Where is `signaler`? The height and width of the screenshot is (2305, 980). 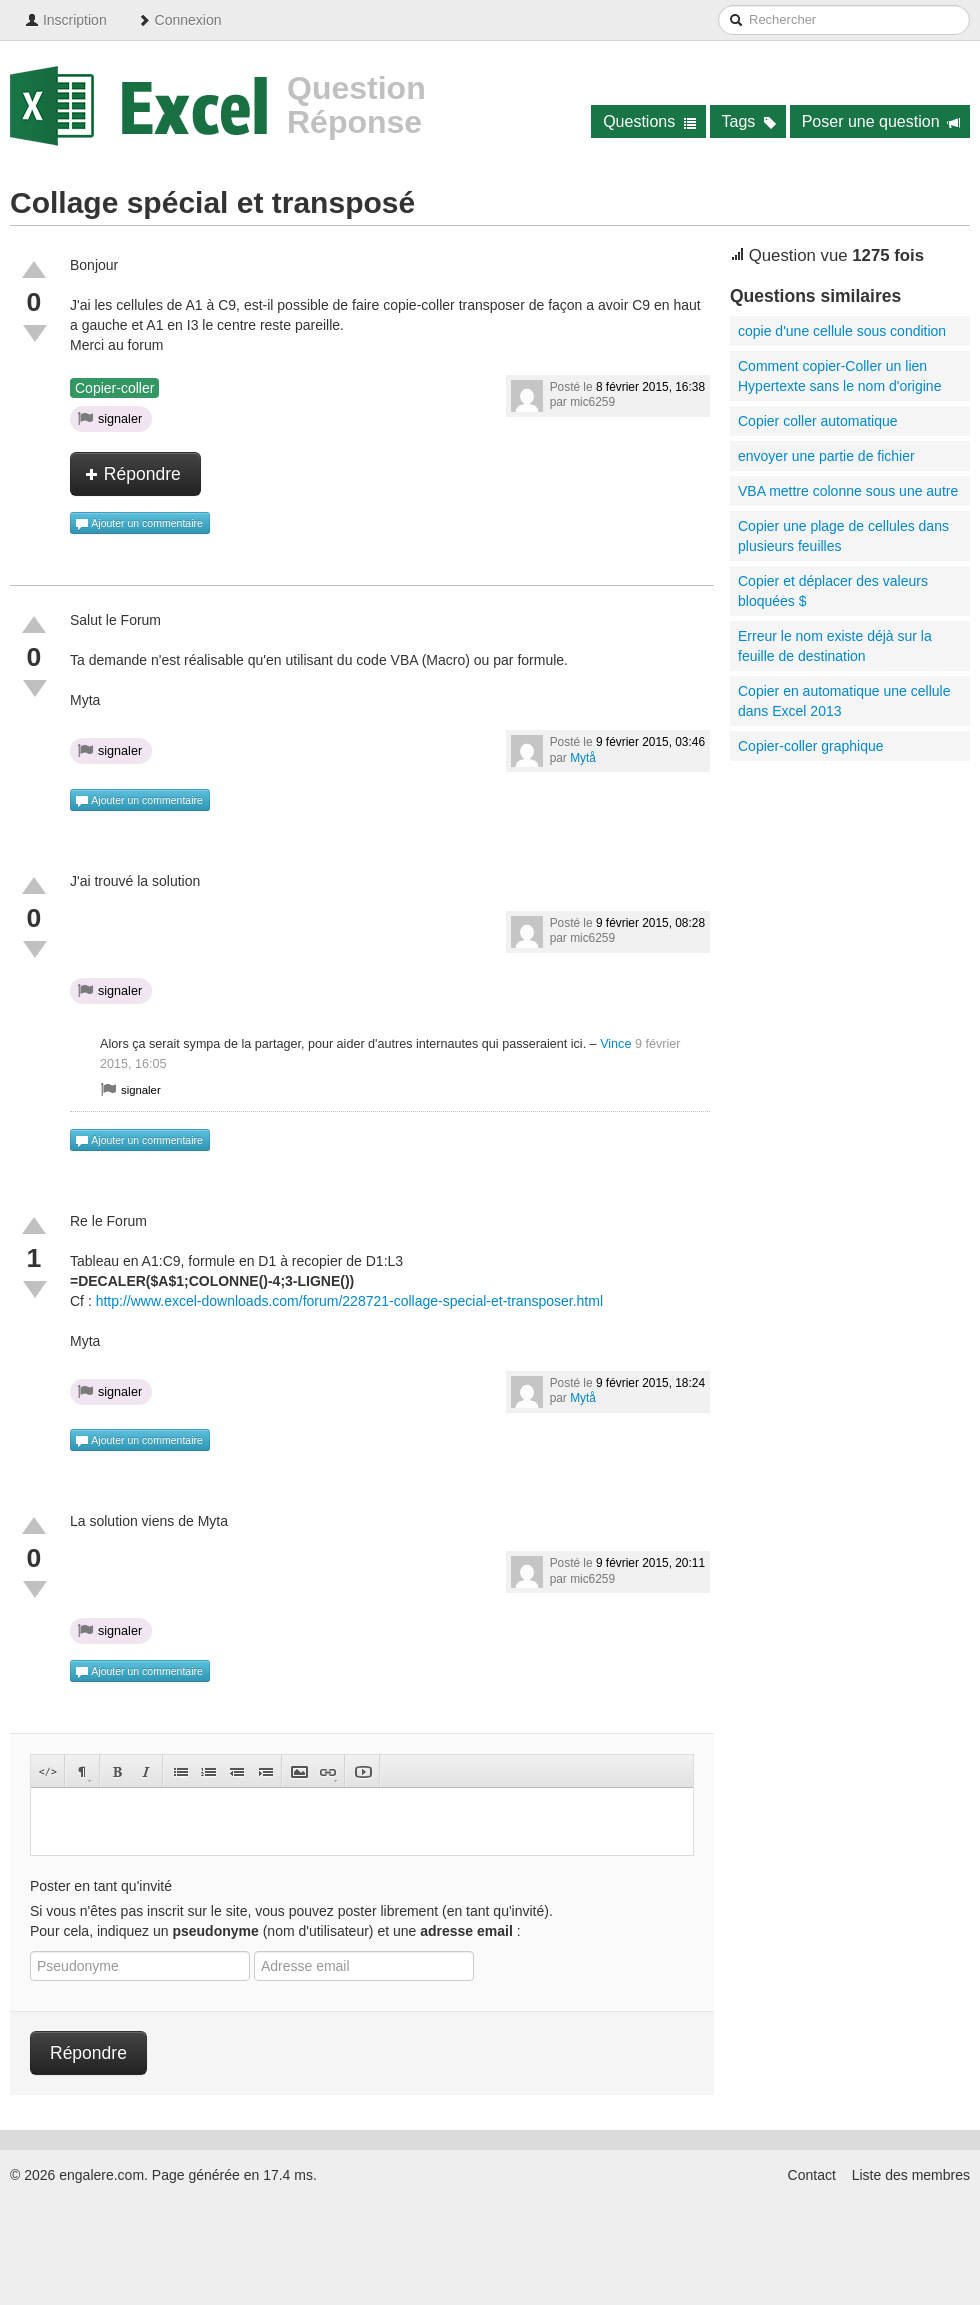
signaler is located at coordinates (110, 418).